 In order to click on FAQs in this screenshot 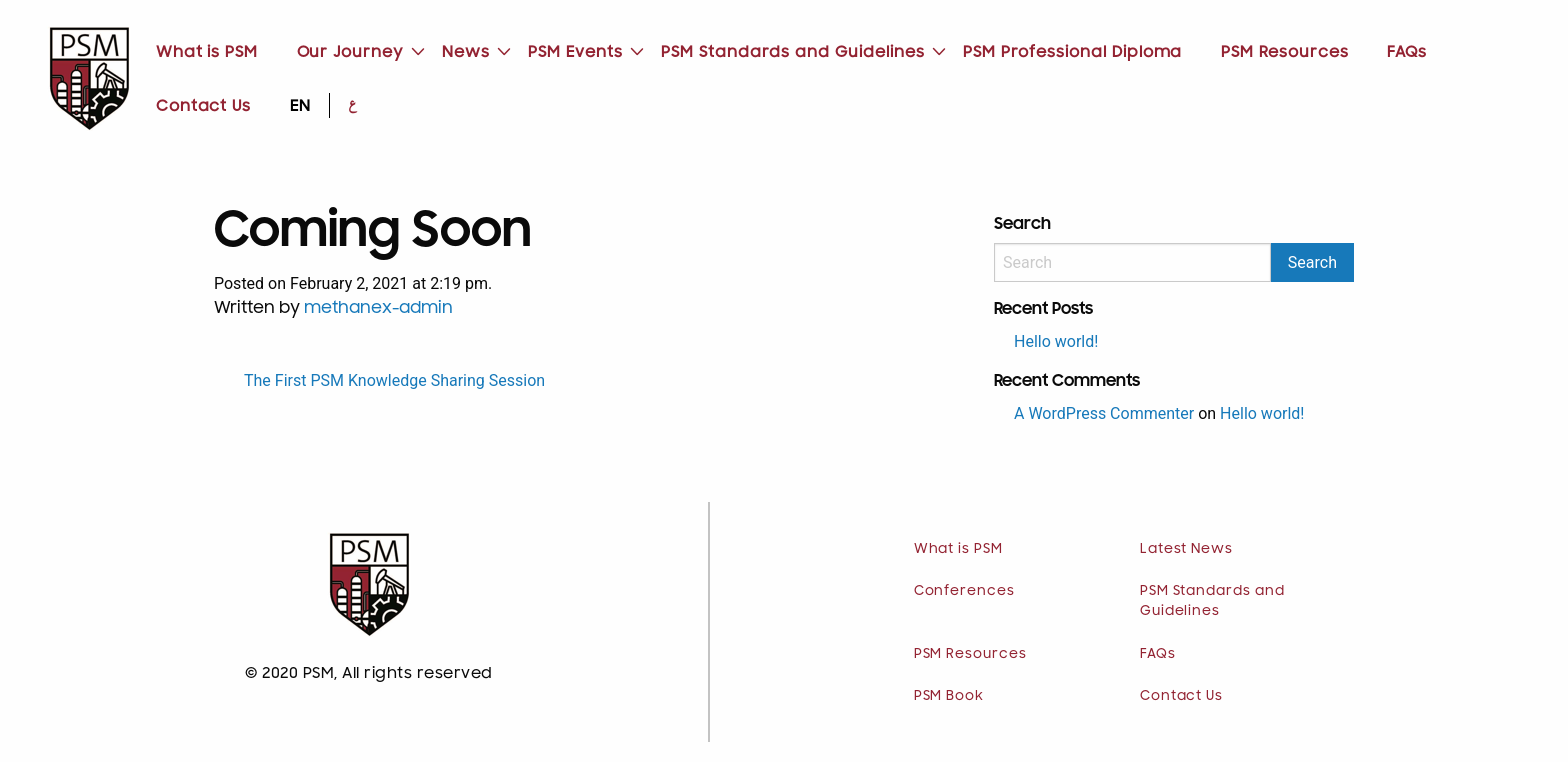, I will do `click(1407, 52)`.